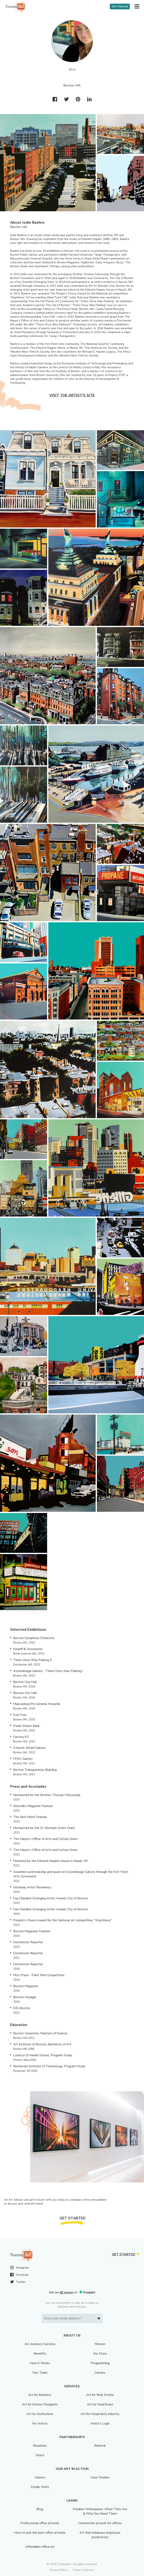  I want to click on Resellers, so click(40, 2445).